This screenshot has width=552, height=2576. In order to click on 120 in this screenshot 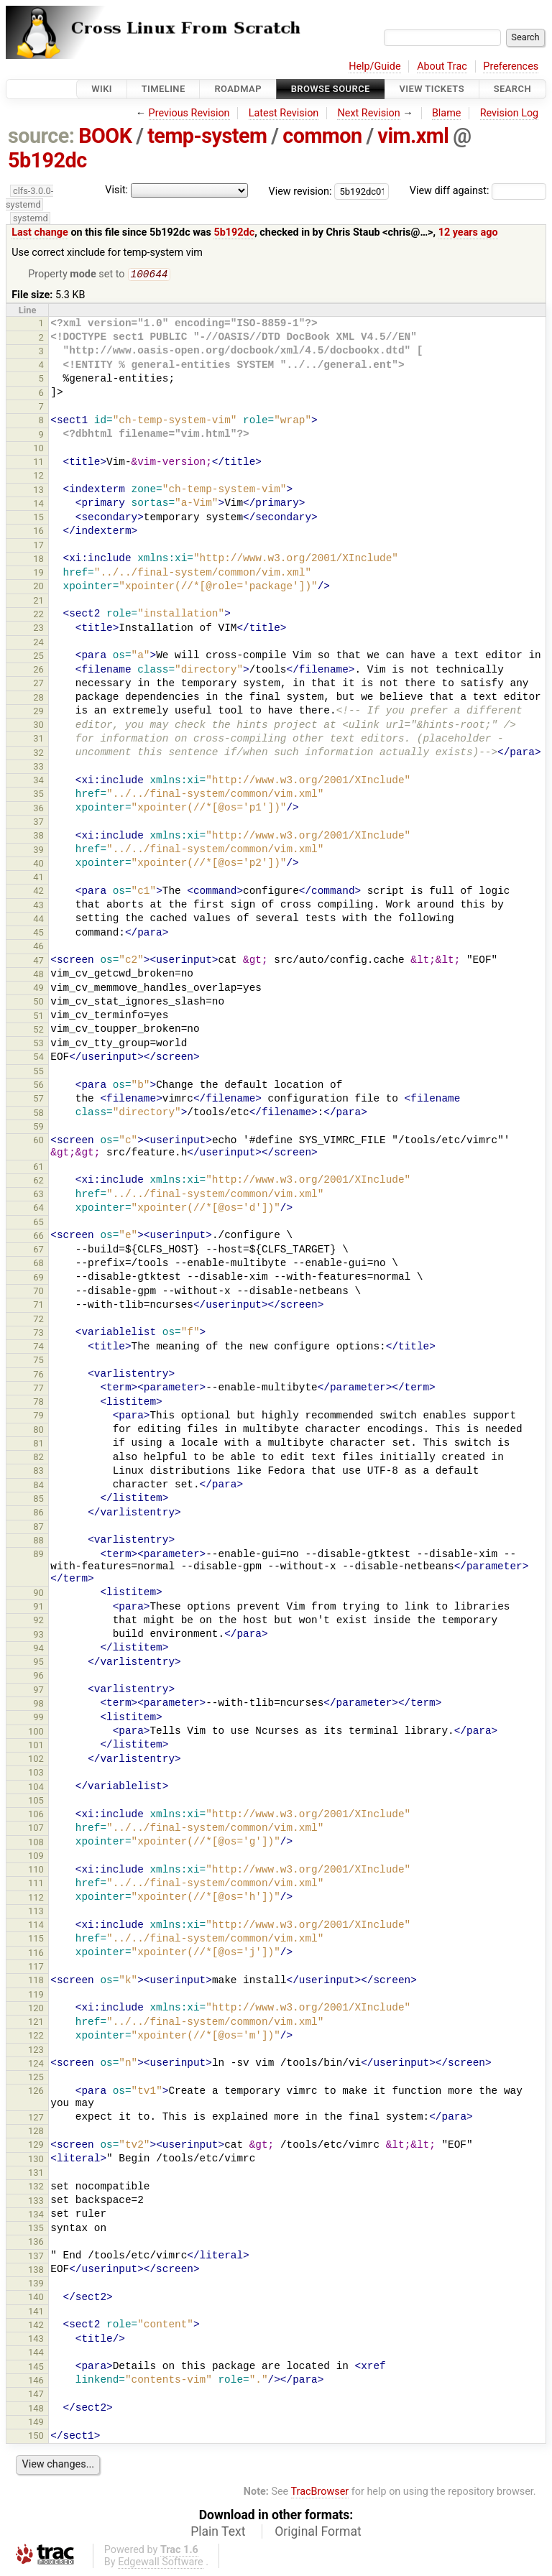, I will do `click(36, 2009)`.